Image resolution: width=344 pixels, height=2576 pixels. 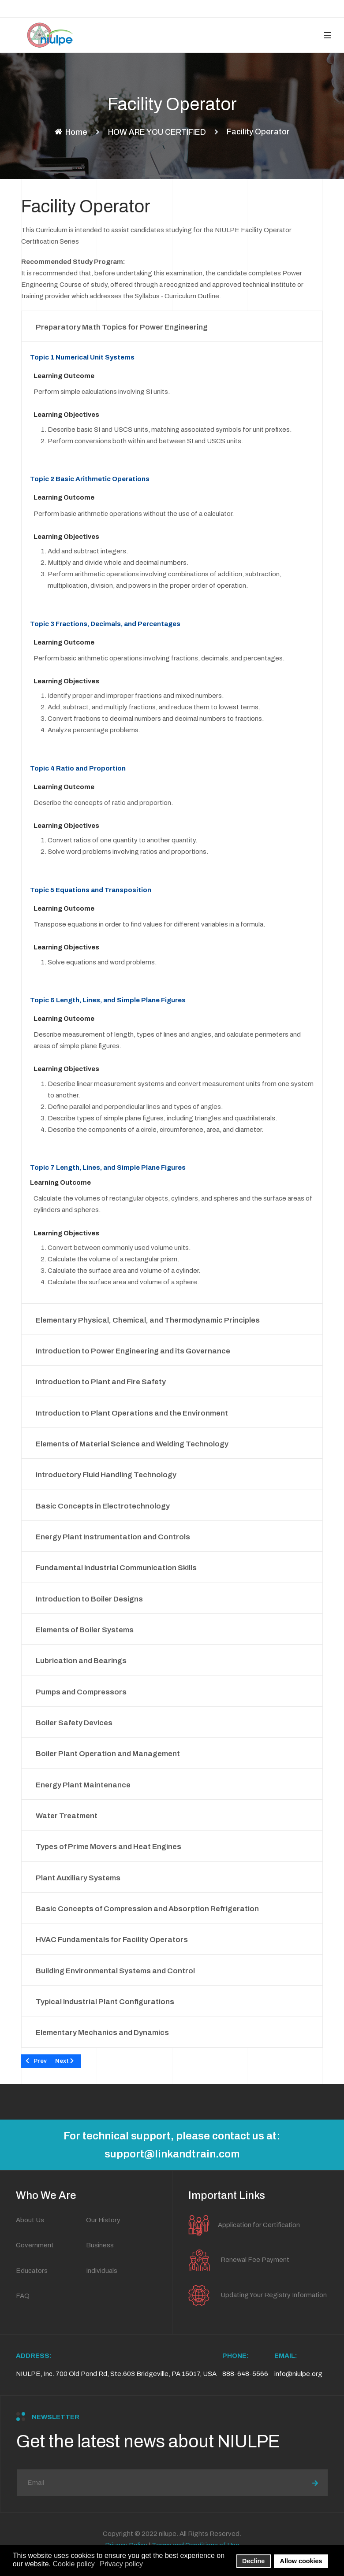 What do you see at coordinates (101, 1382) in the screenshot?
I see `Introduction to Plant and Fire Safety` at bounding box center [101, 1382].